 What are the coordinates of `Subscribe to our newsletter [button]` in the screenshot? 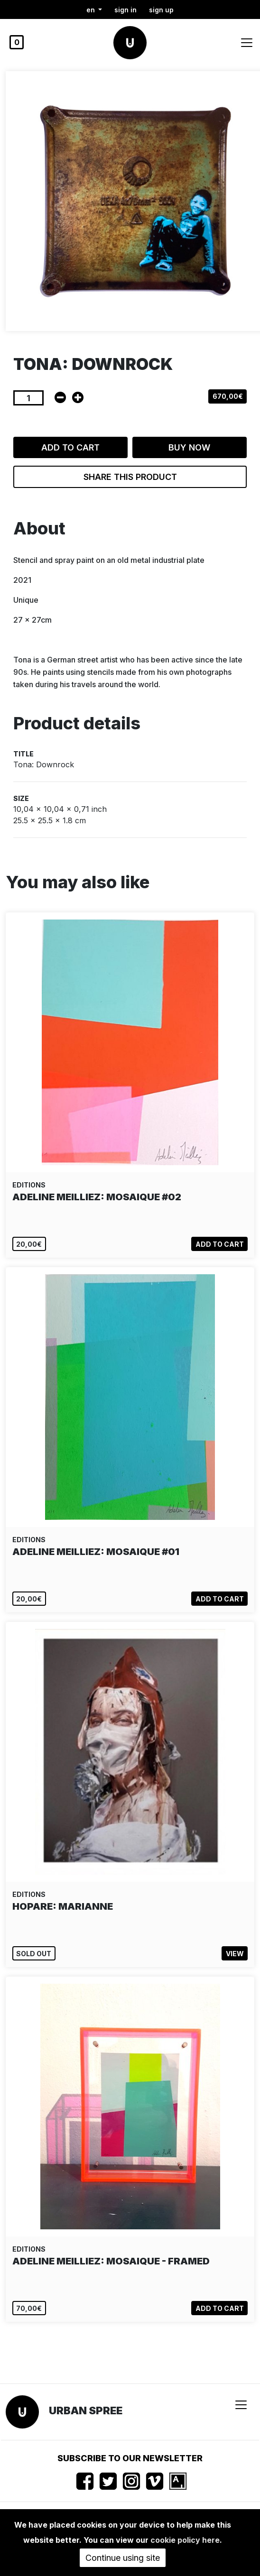 It's located at (130, 2458).